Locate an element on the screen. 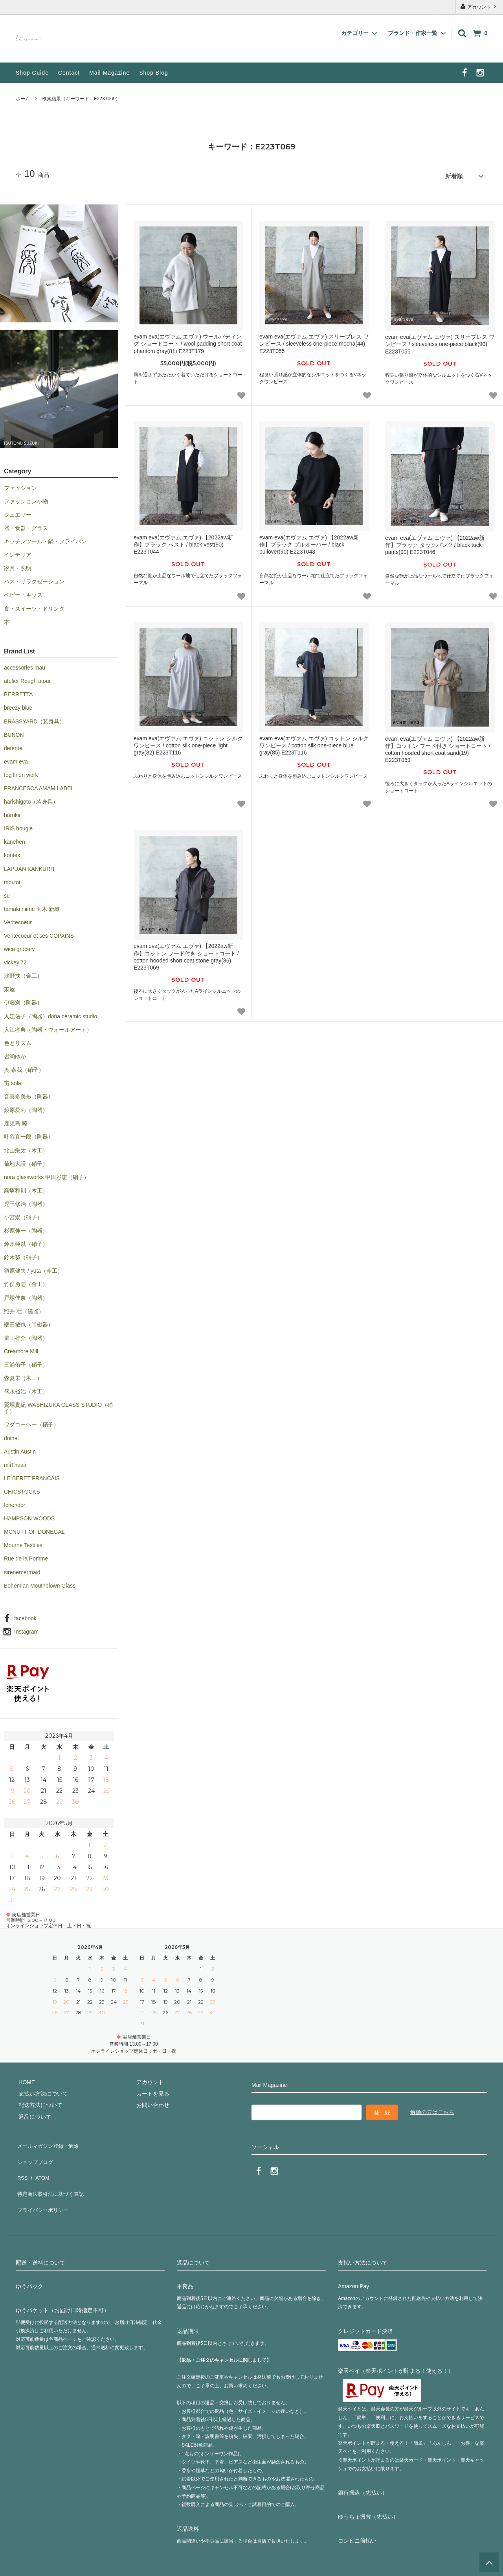  ワダコーヘー（硝子） is located at coordinates (31, 1422).